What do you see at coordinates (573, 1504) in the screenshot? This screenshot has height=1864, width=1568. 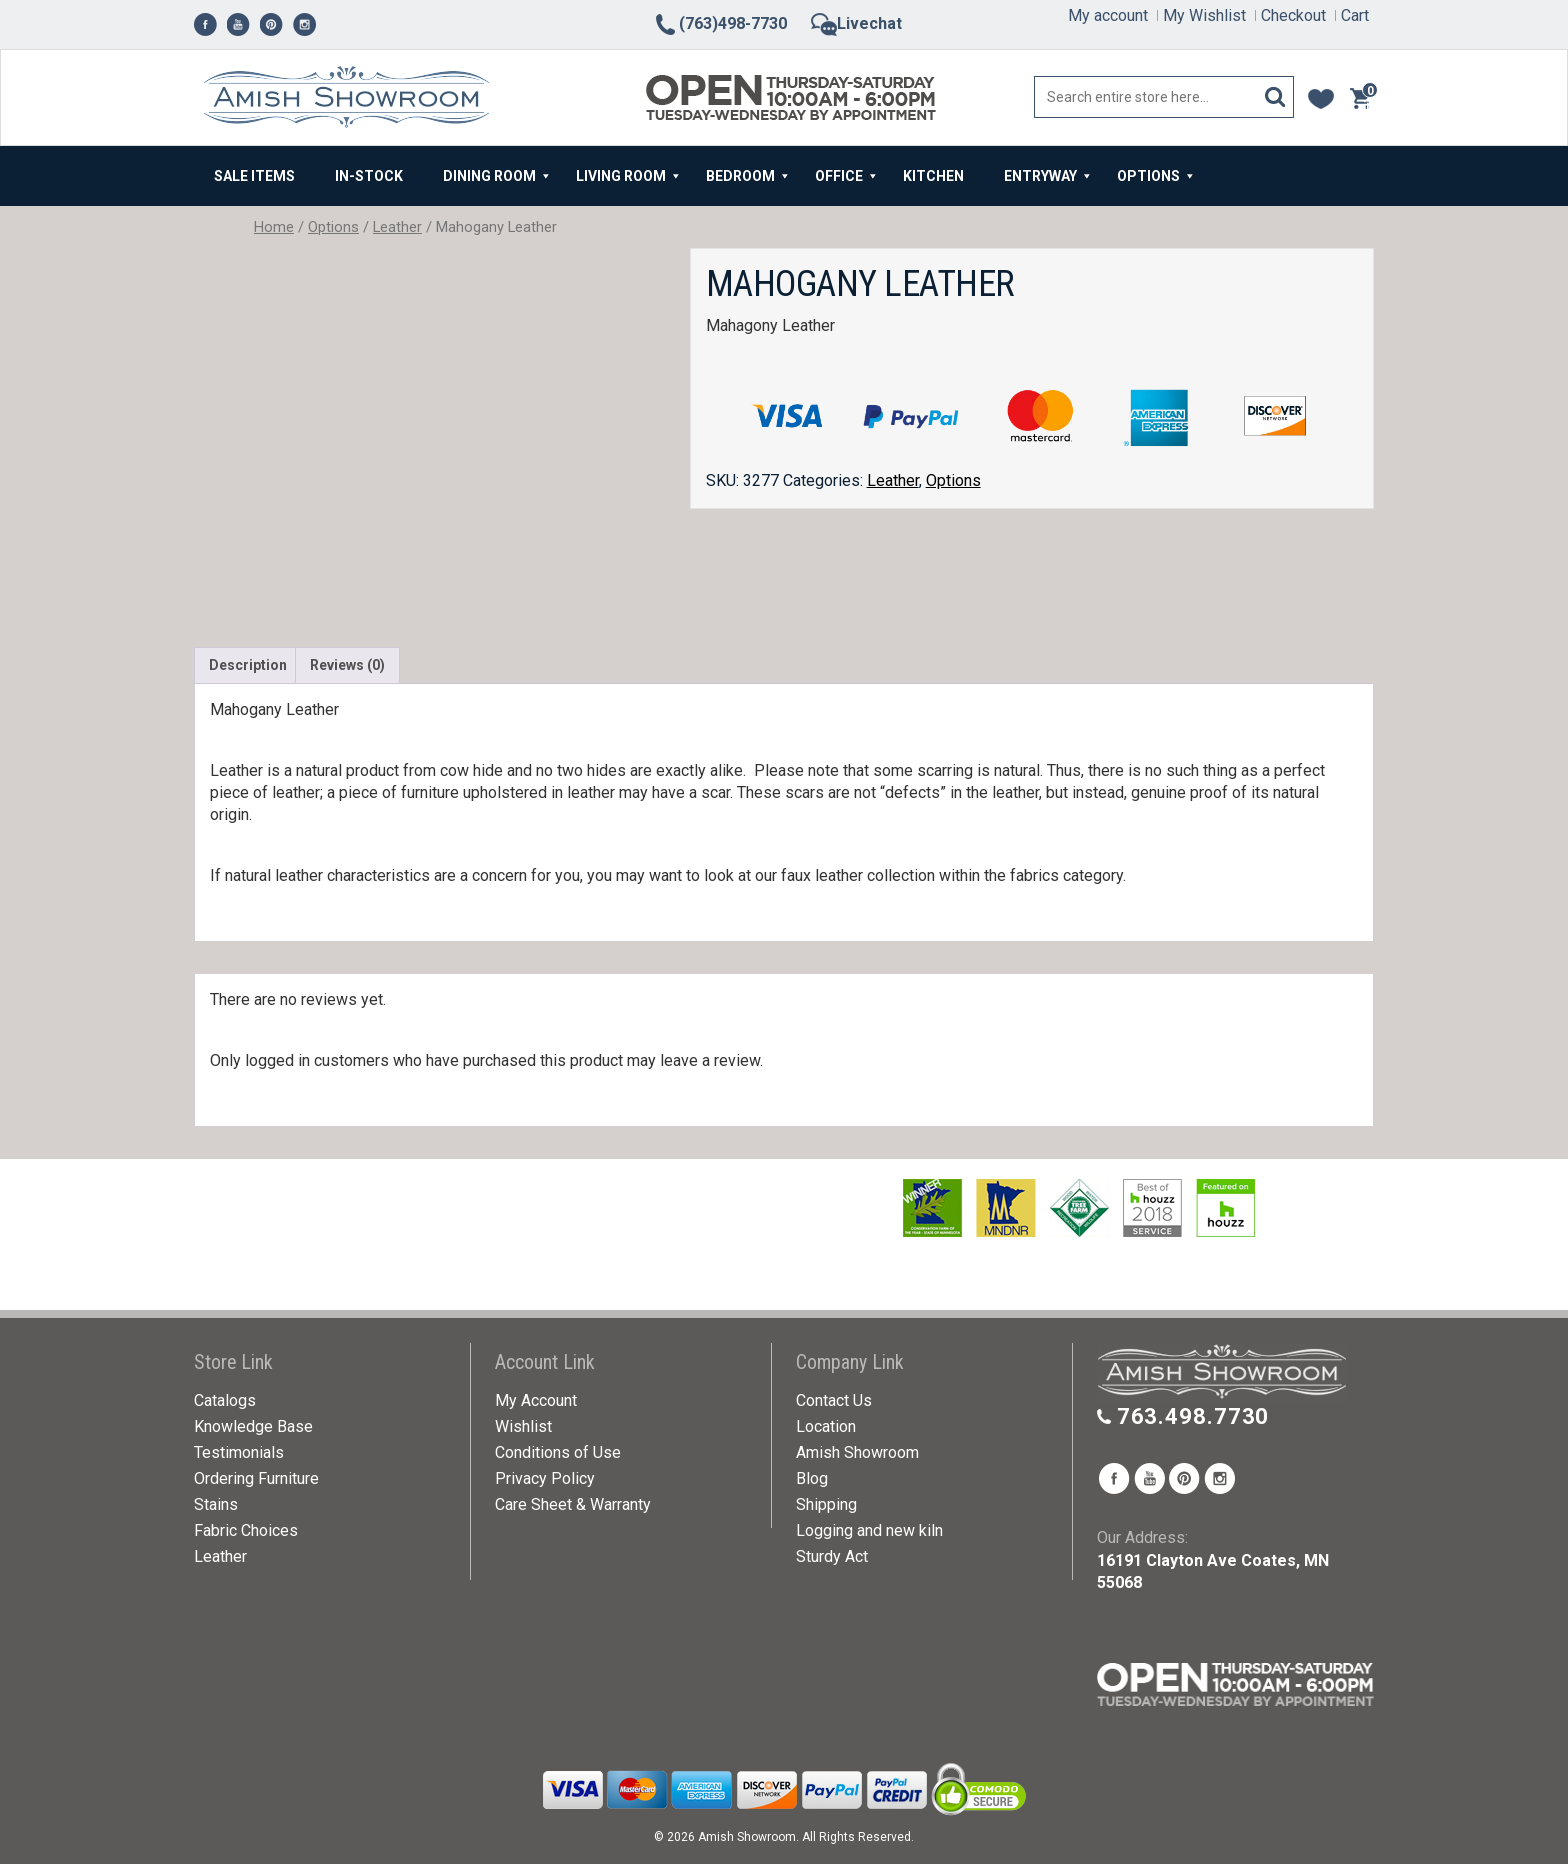 I see `Care Sheet & Warranty` at bounding box center [573, 1504].